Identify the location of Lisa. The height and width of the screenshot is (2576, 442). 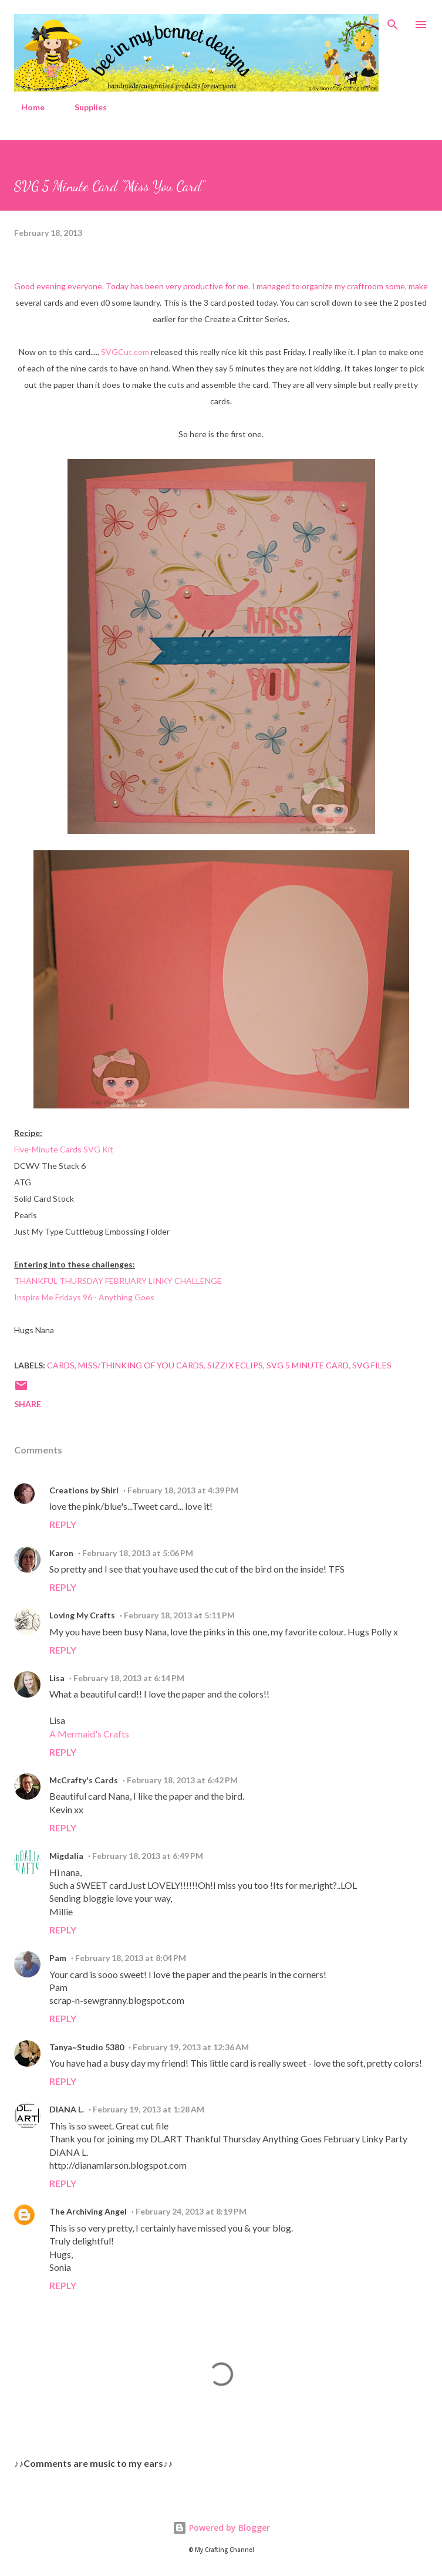
(57, 1678).